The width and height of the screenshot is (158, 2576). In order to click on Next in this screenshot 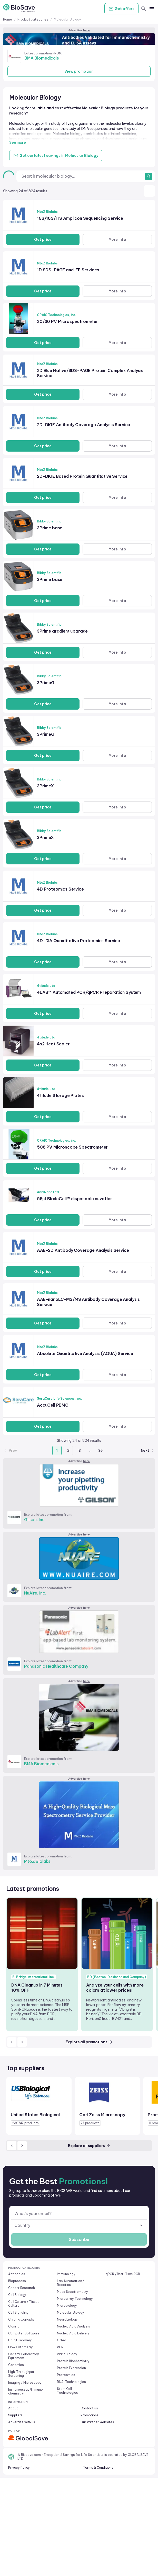, I will do `click(148, 1450)`.